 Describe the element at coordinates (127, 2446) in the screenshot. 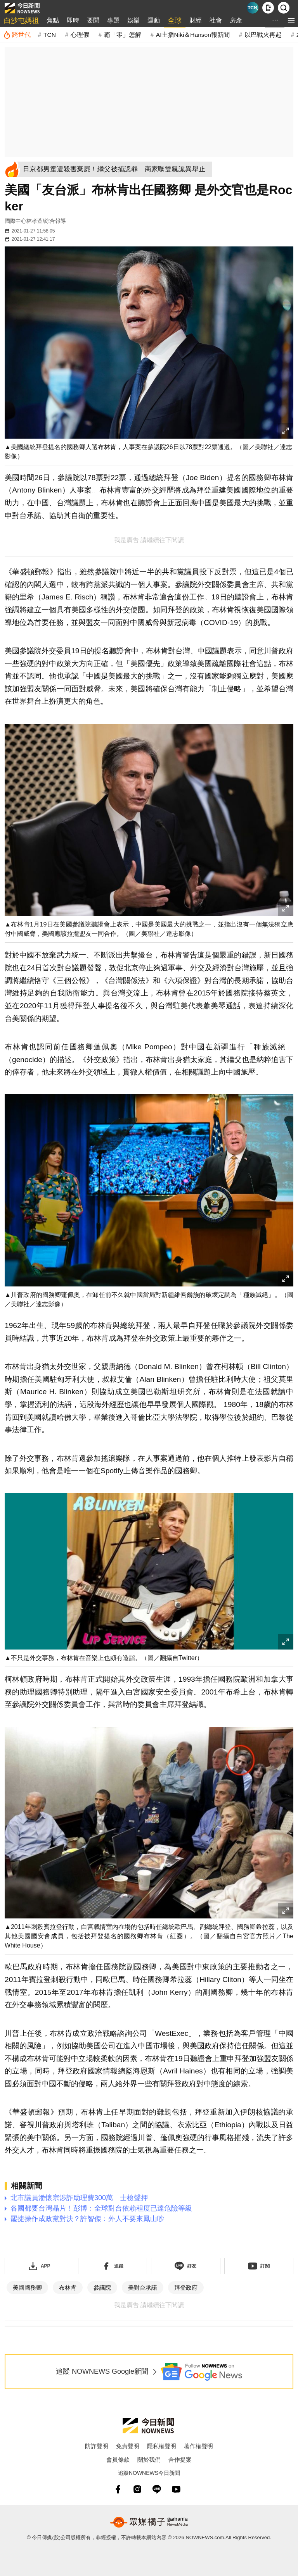

I see `免責聲明` at that location.